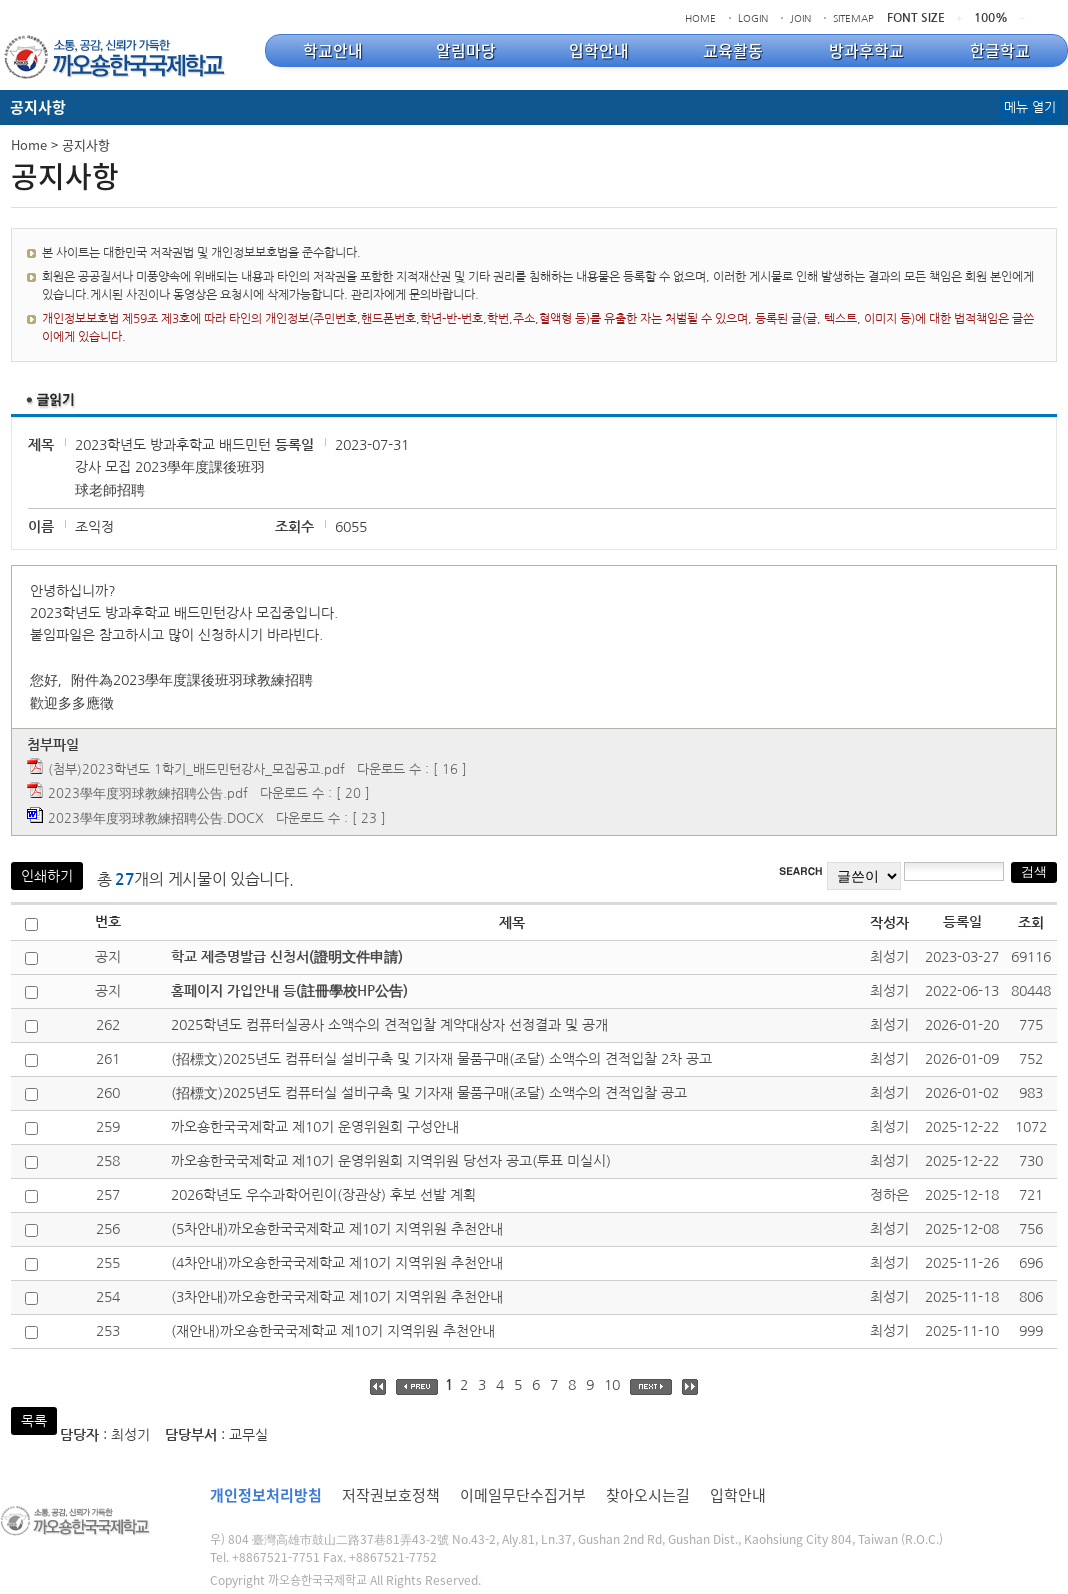 This screenshot has height=1594, width=1068. What do you see at coordinates (648, 1495) in the screenshot?
I see `찾아오시는길` at bounding box center [648, 1495].